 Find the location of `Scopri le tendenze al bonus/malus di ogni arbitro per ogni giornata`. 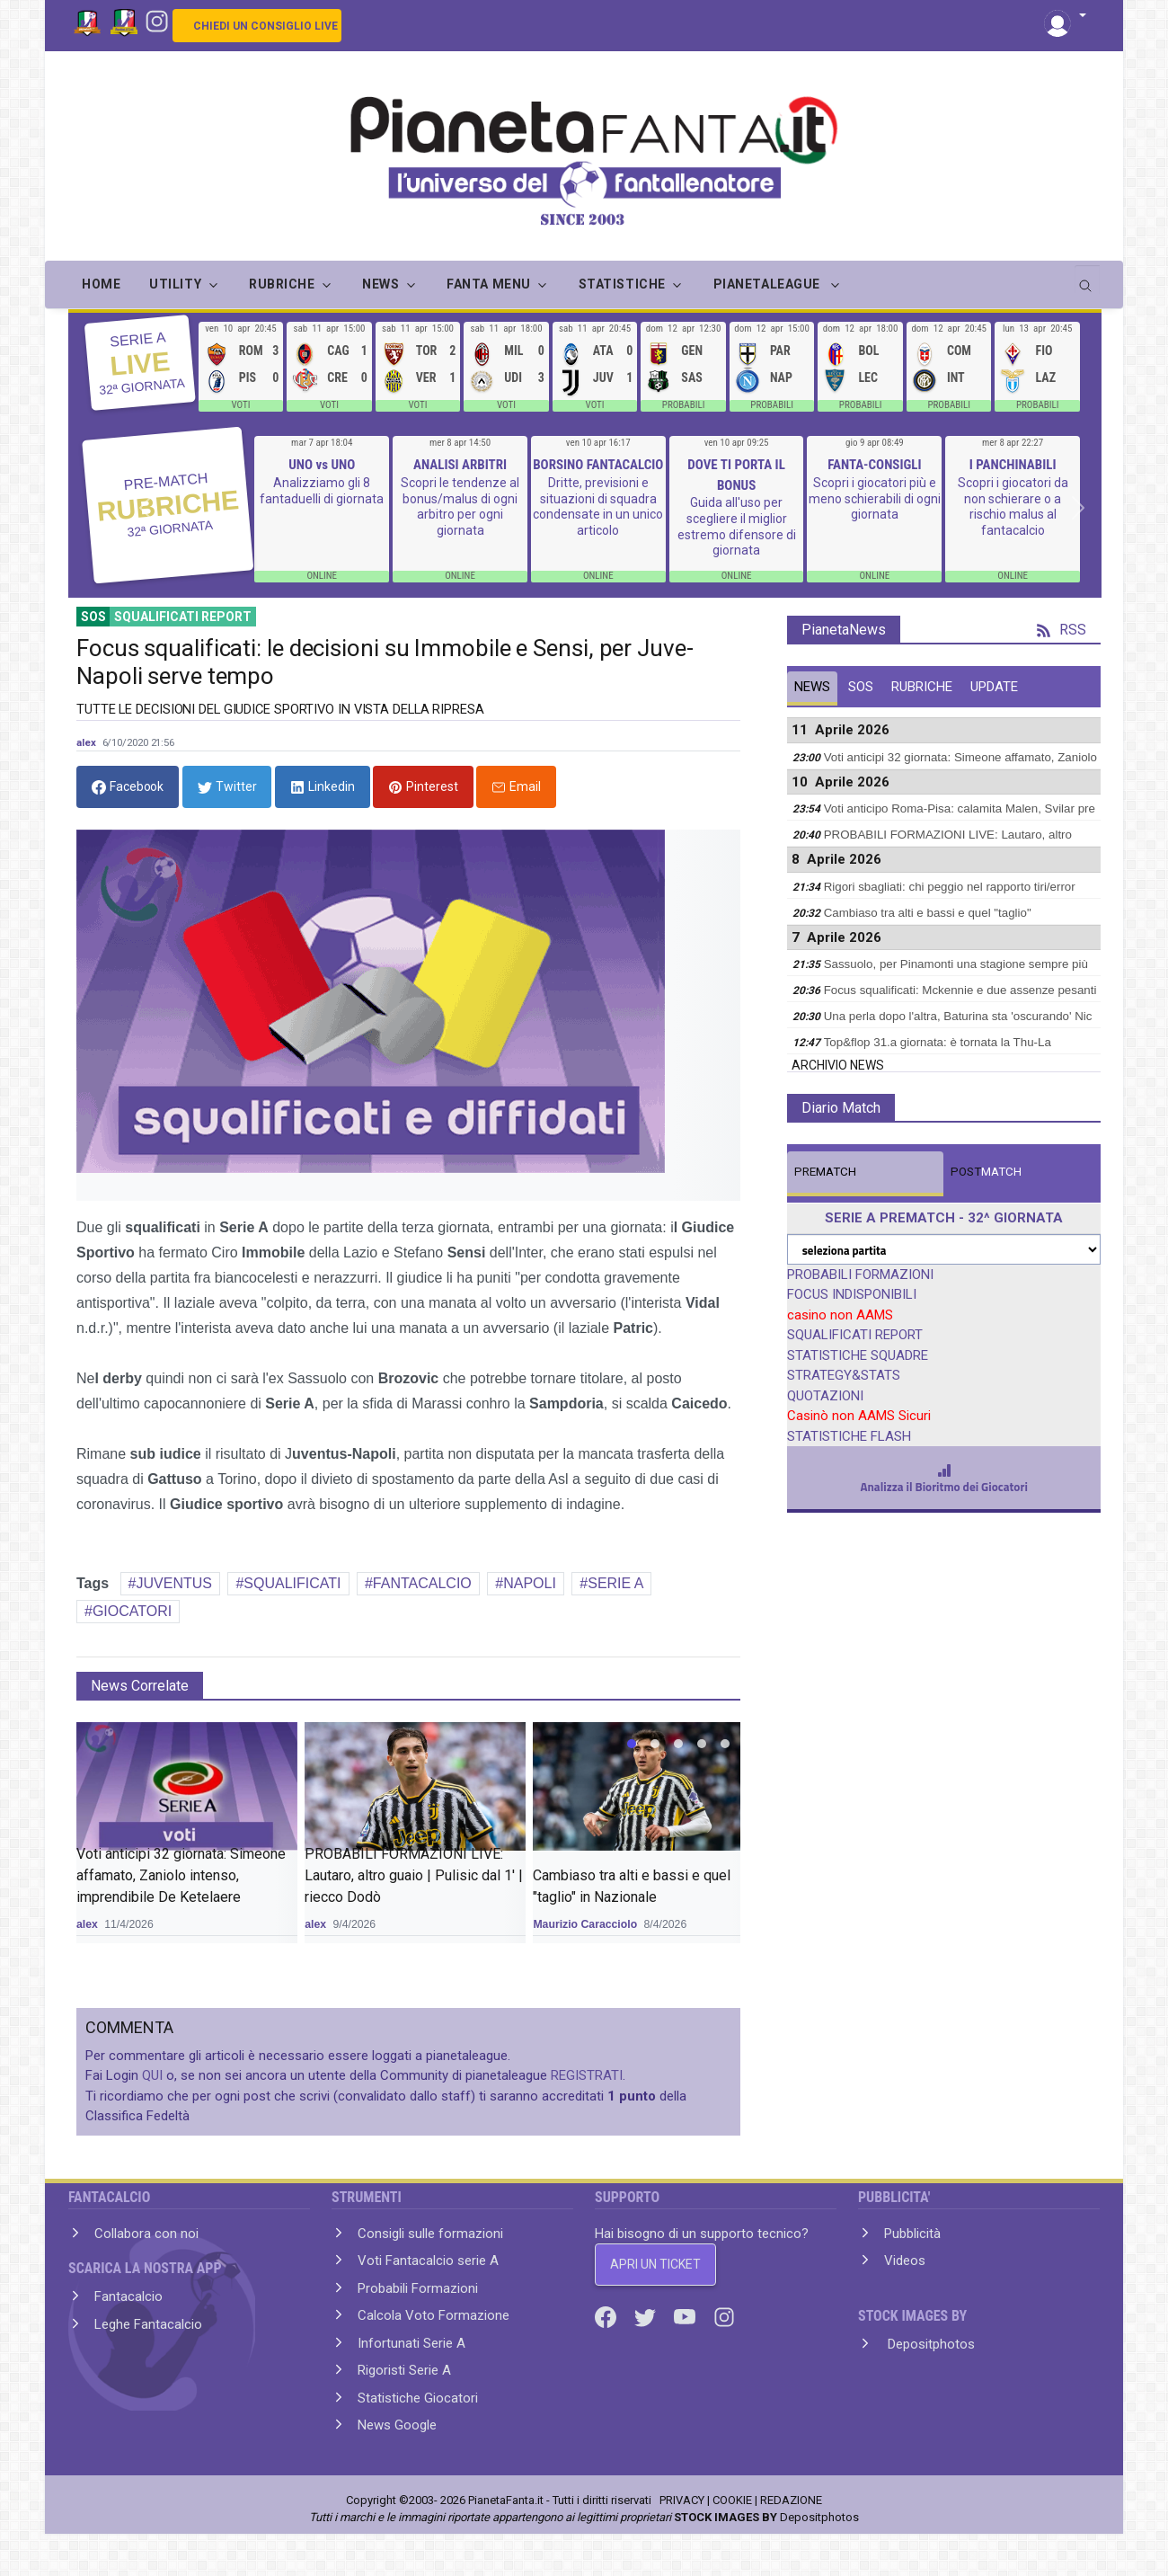

Scopri le tendenze al bonus/malus di ogni arbitro per ogni giornata is located at coordinates (460, 506).